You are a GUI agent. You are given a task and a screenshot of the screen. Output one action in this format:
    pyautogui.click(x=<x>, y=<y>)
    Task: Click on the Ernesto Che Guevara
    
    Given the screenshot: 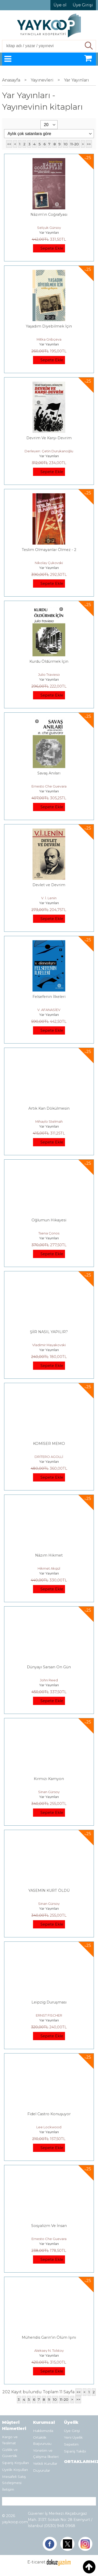 What is the action you would take?
    pyautogui.click(x=49, y=786)
    